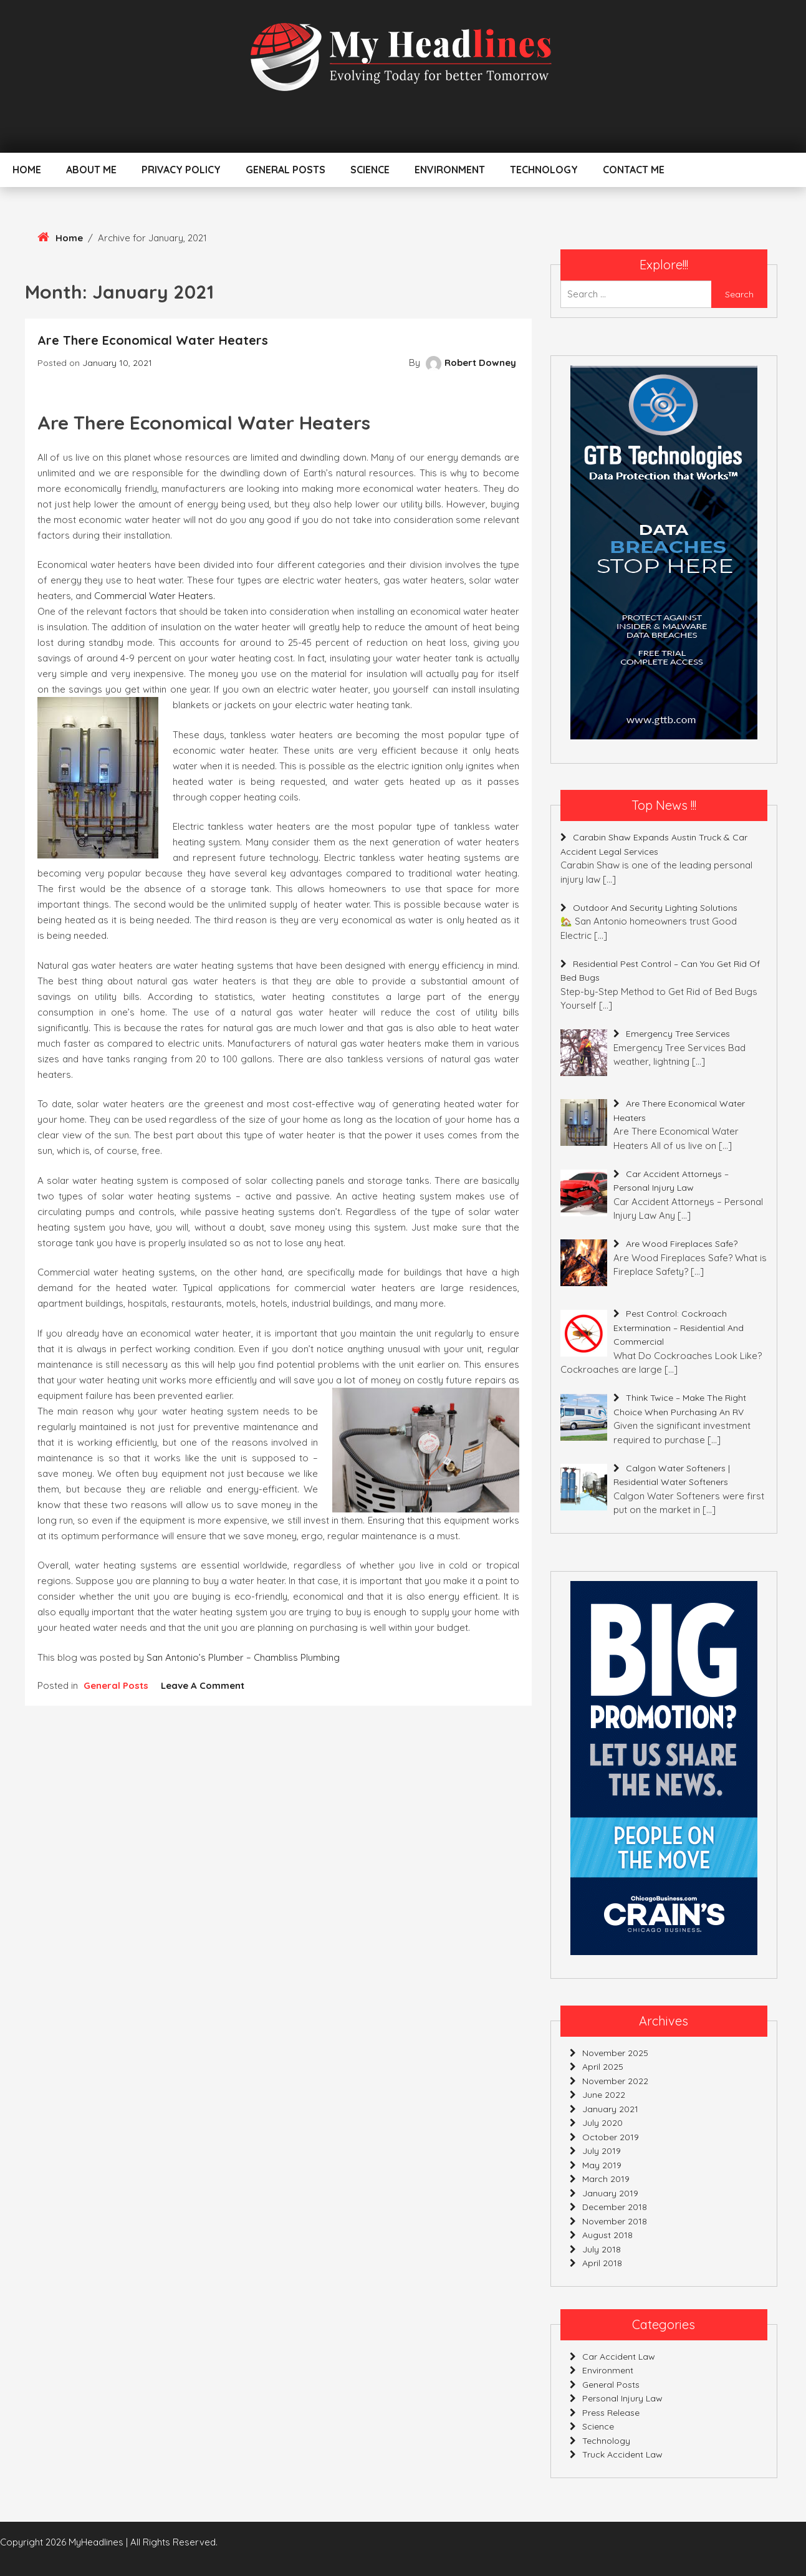 This screenshot has width=806, height=2576. Describe the element at coordinates (91, 169) in the screenshot. I see `About Me` at that location.